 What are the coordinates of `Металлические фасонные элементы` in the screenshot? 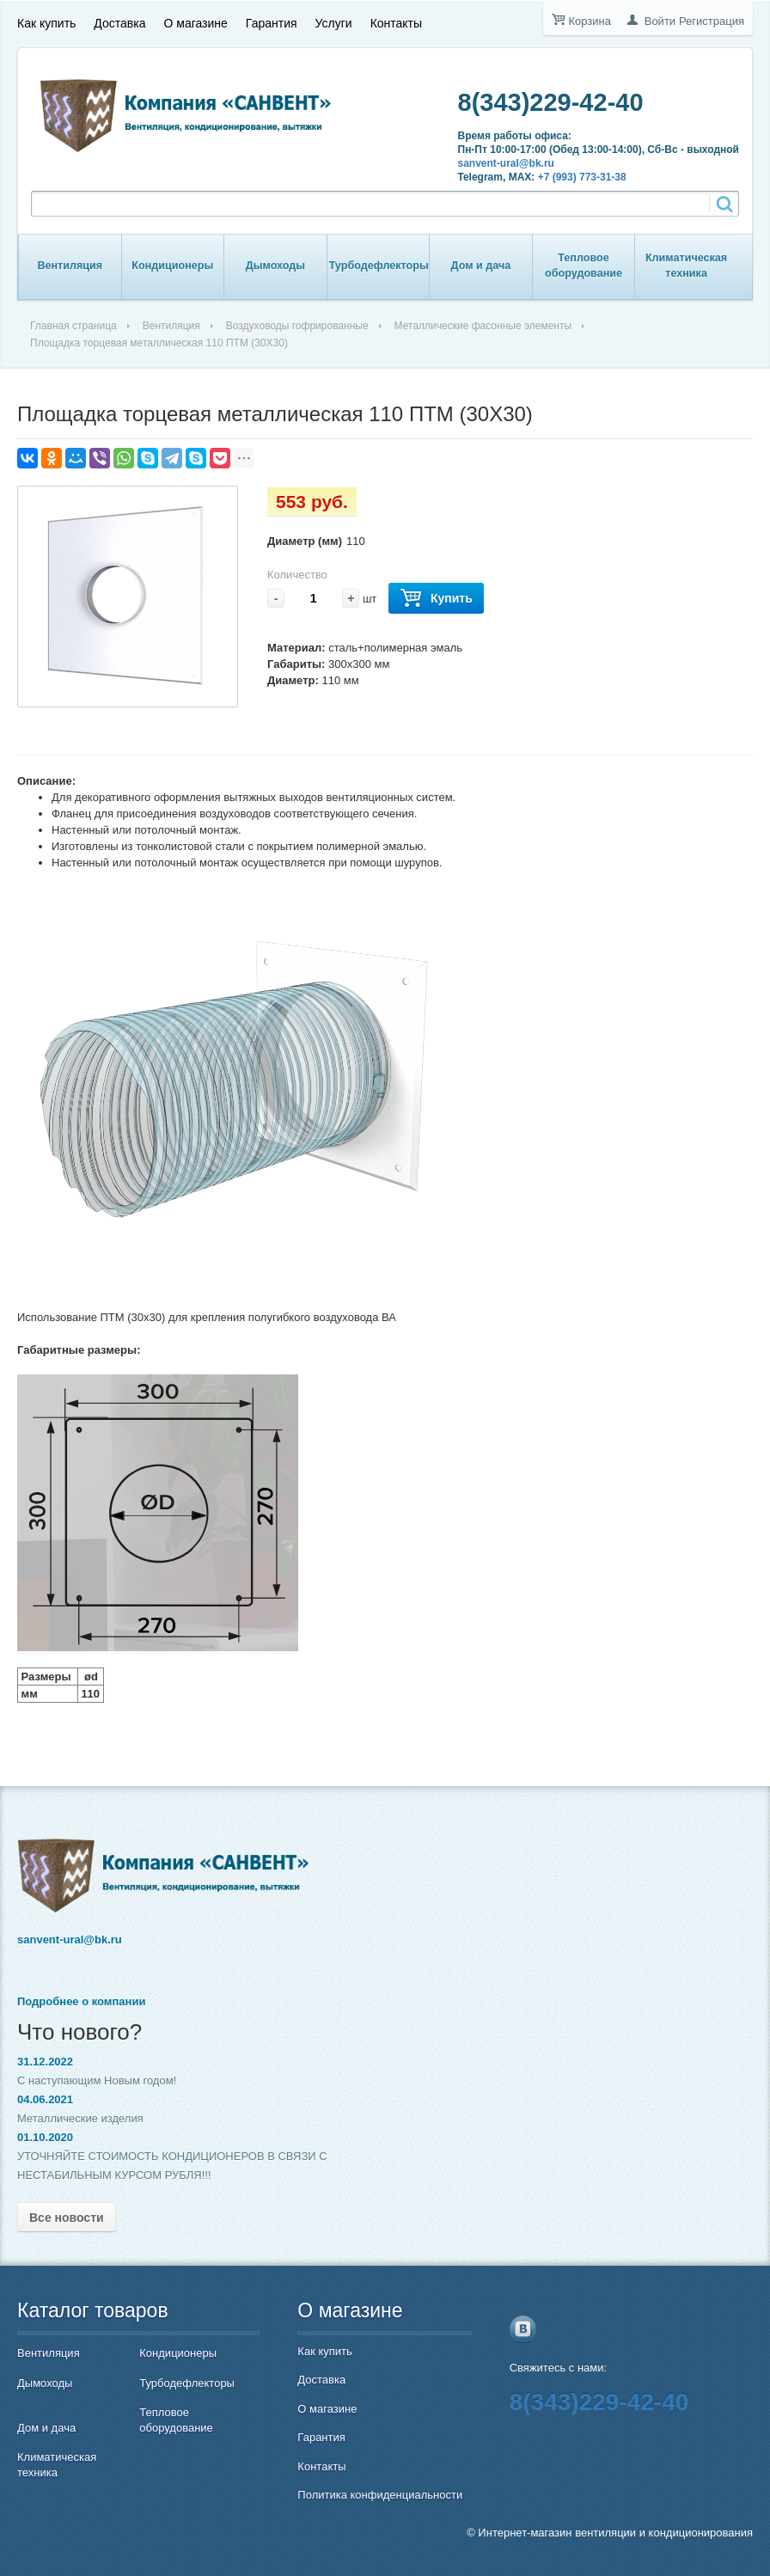 It's located at (482, 326).